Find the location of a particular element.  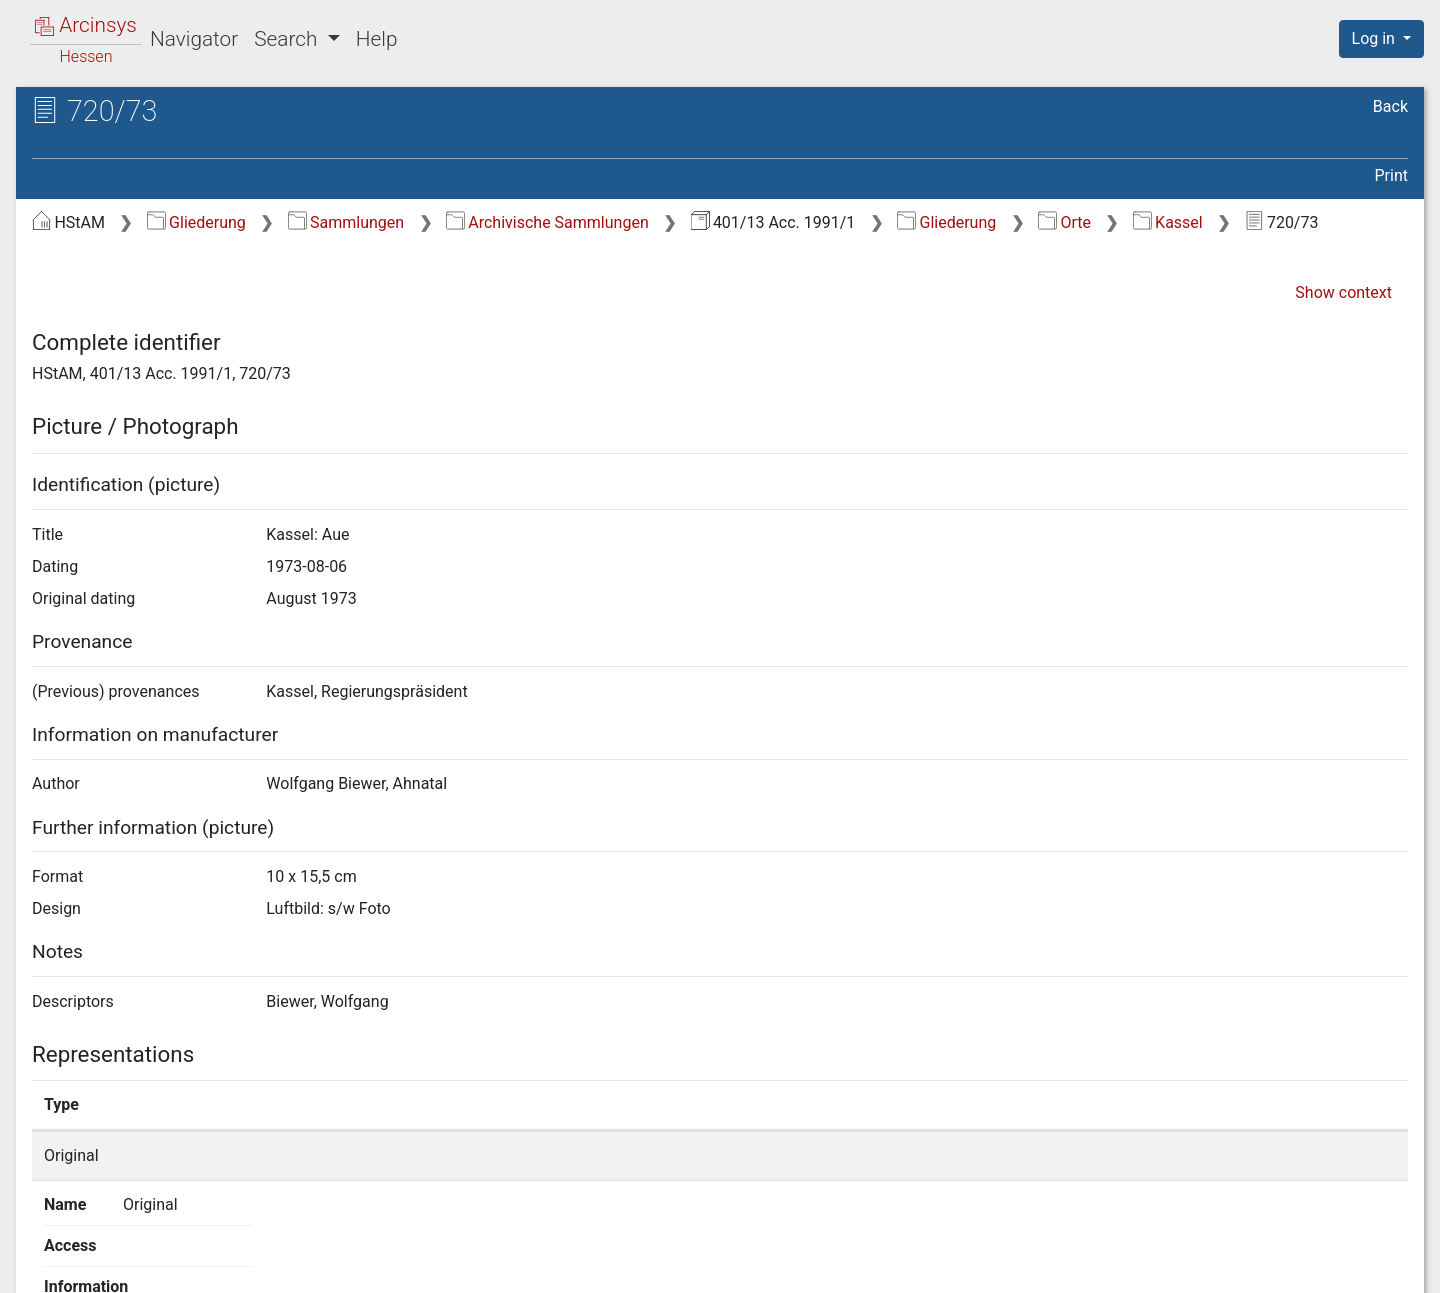

About Arcinsys is located at coordinates (1010, 1266).